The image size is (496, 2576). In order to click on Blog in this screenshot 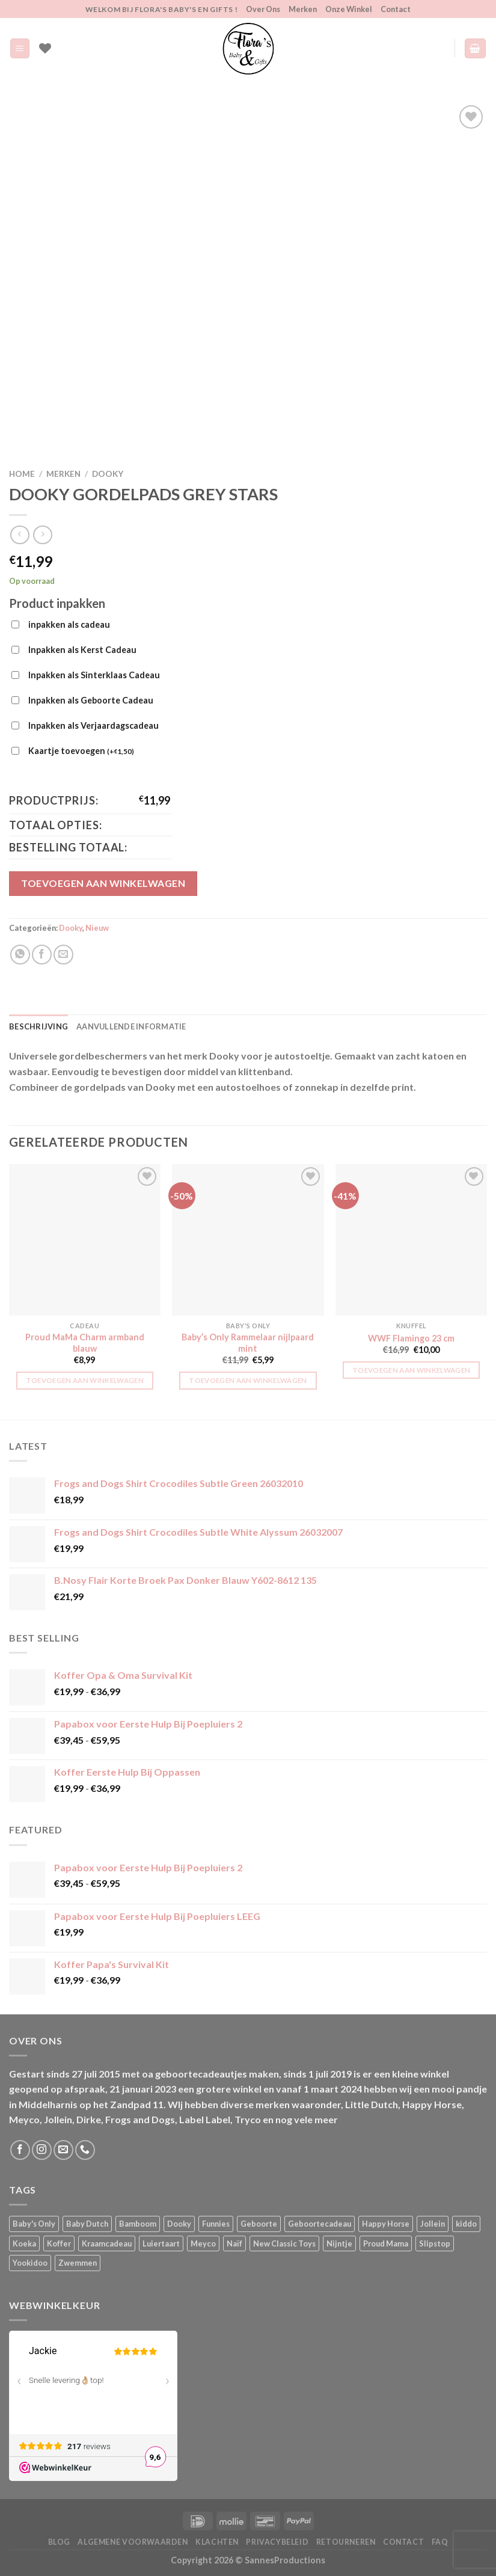, I will do `click(59, 2542)`.